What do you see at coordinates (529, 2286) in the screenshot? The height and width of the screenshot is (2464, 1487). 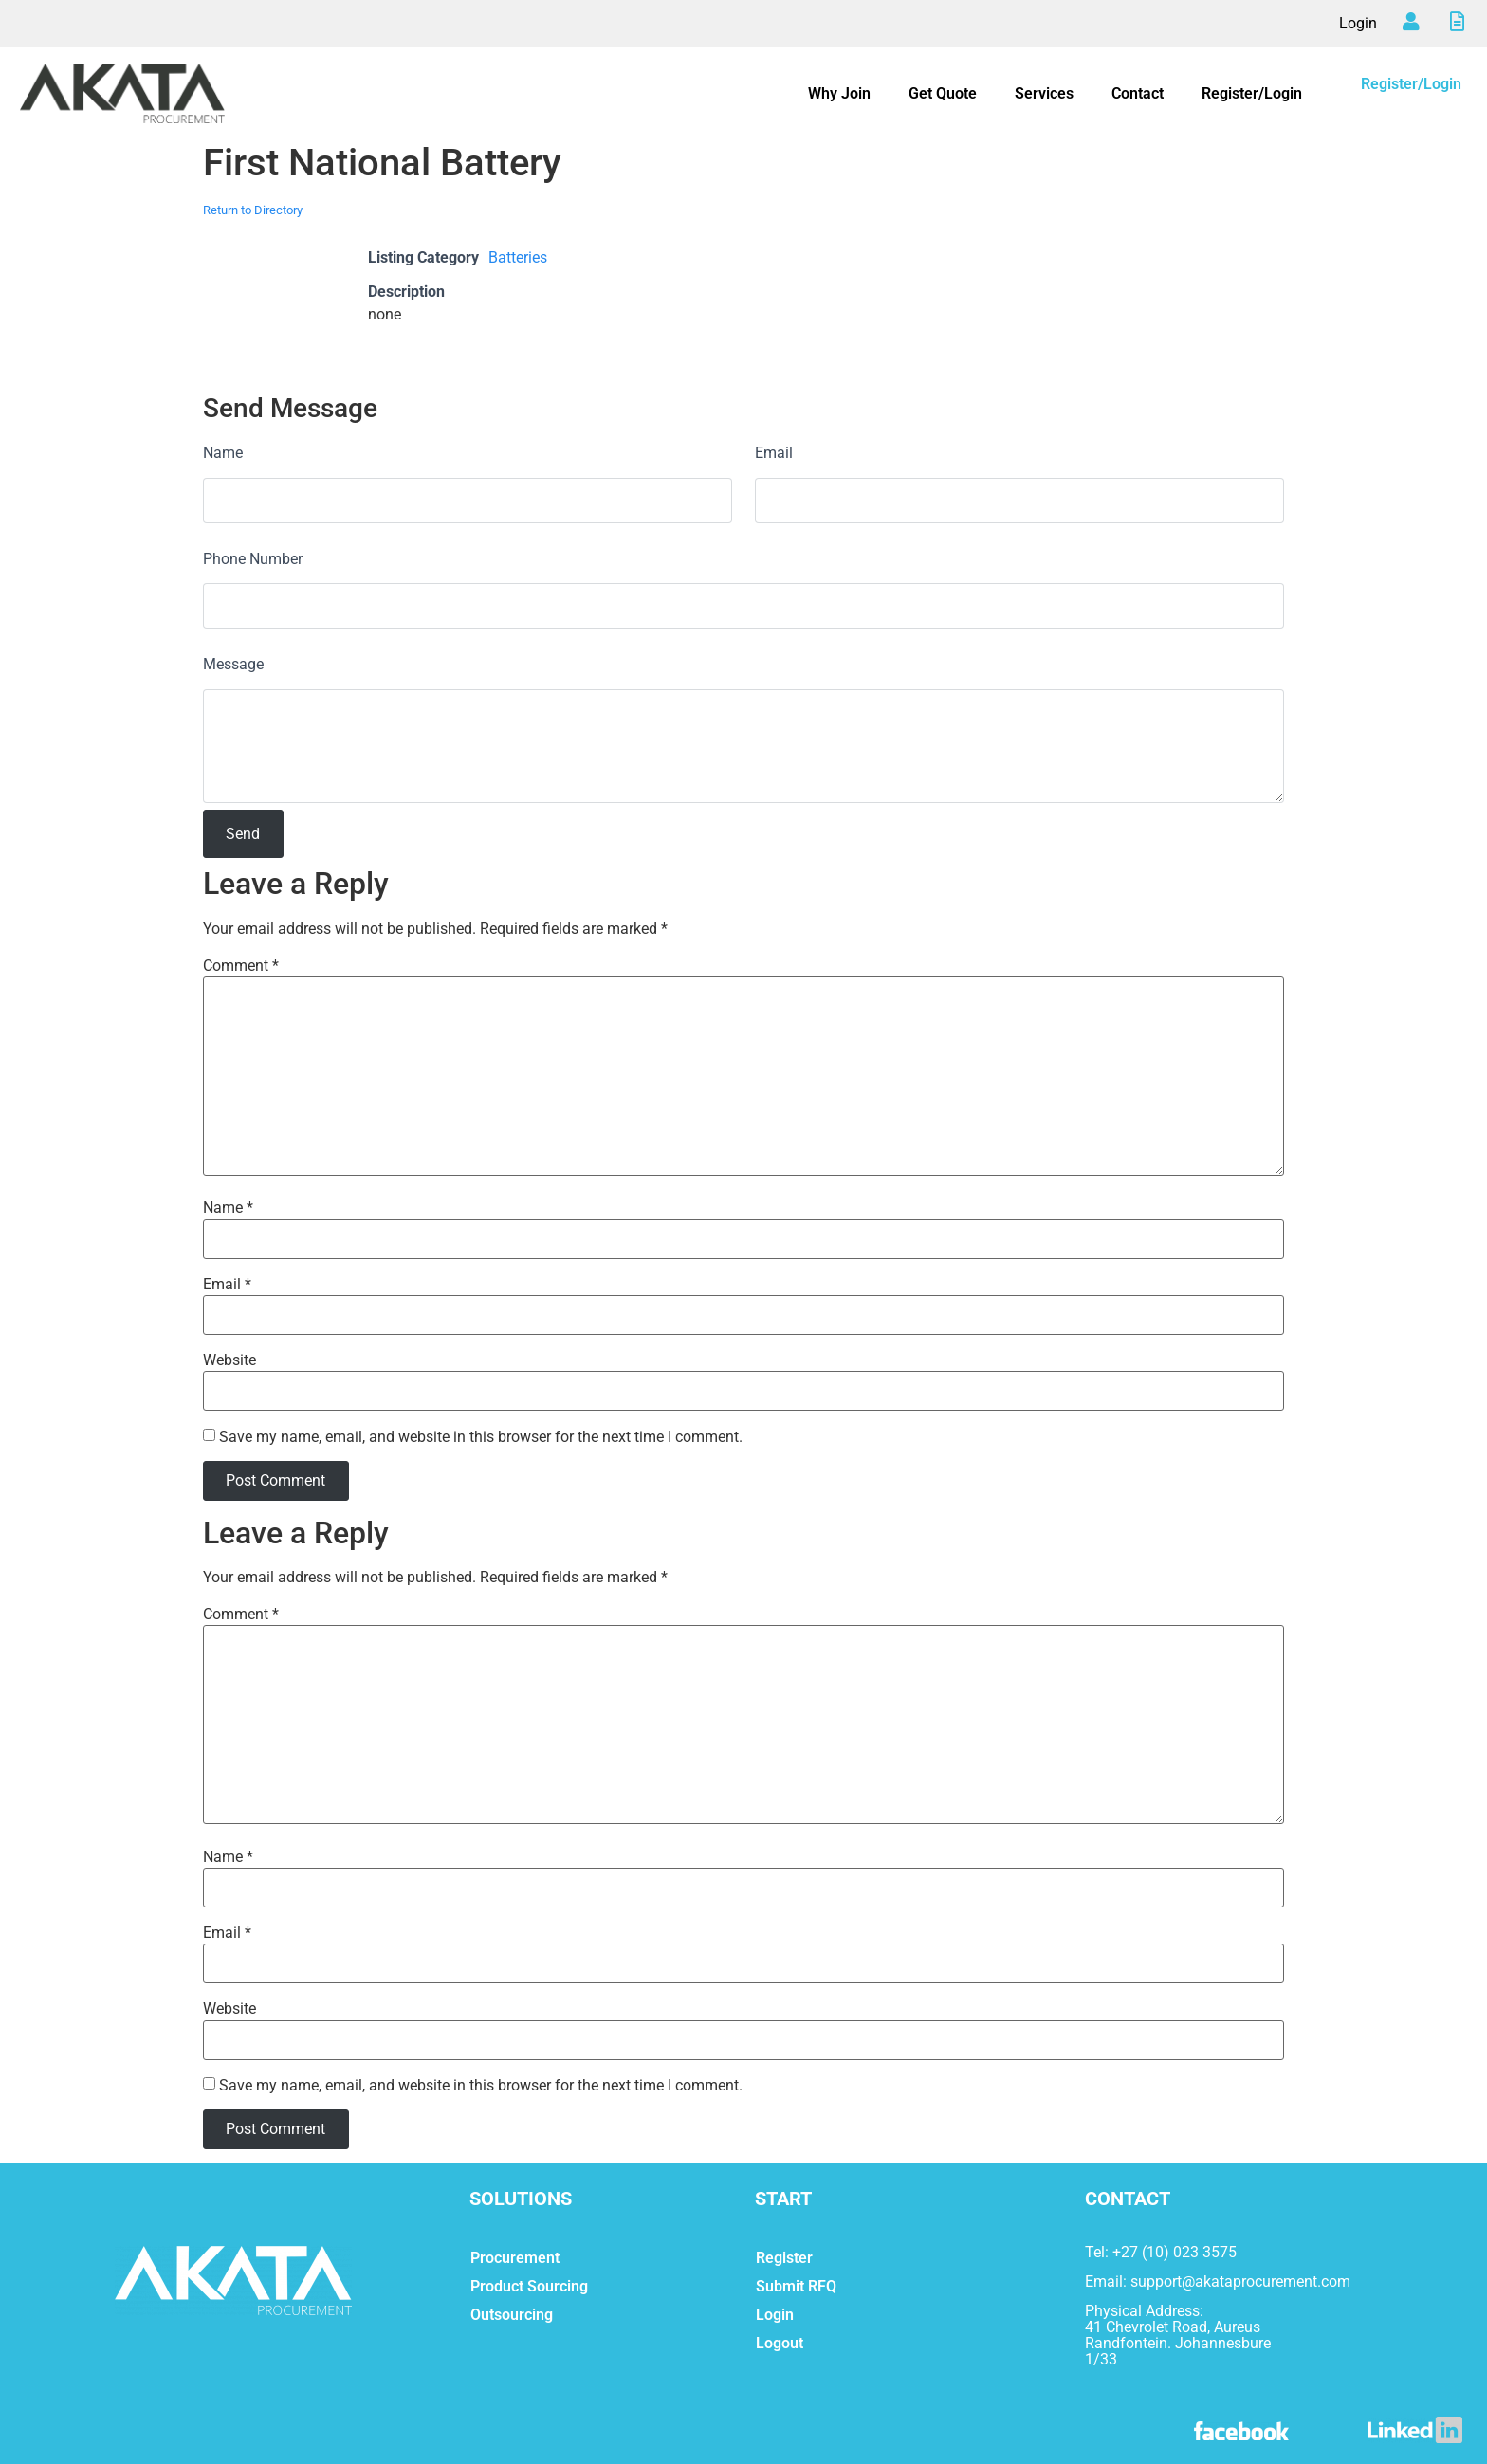 I see `Product Sourcing` at bounding box center [529, 2286].